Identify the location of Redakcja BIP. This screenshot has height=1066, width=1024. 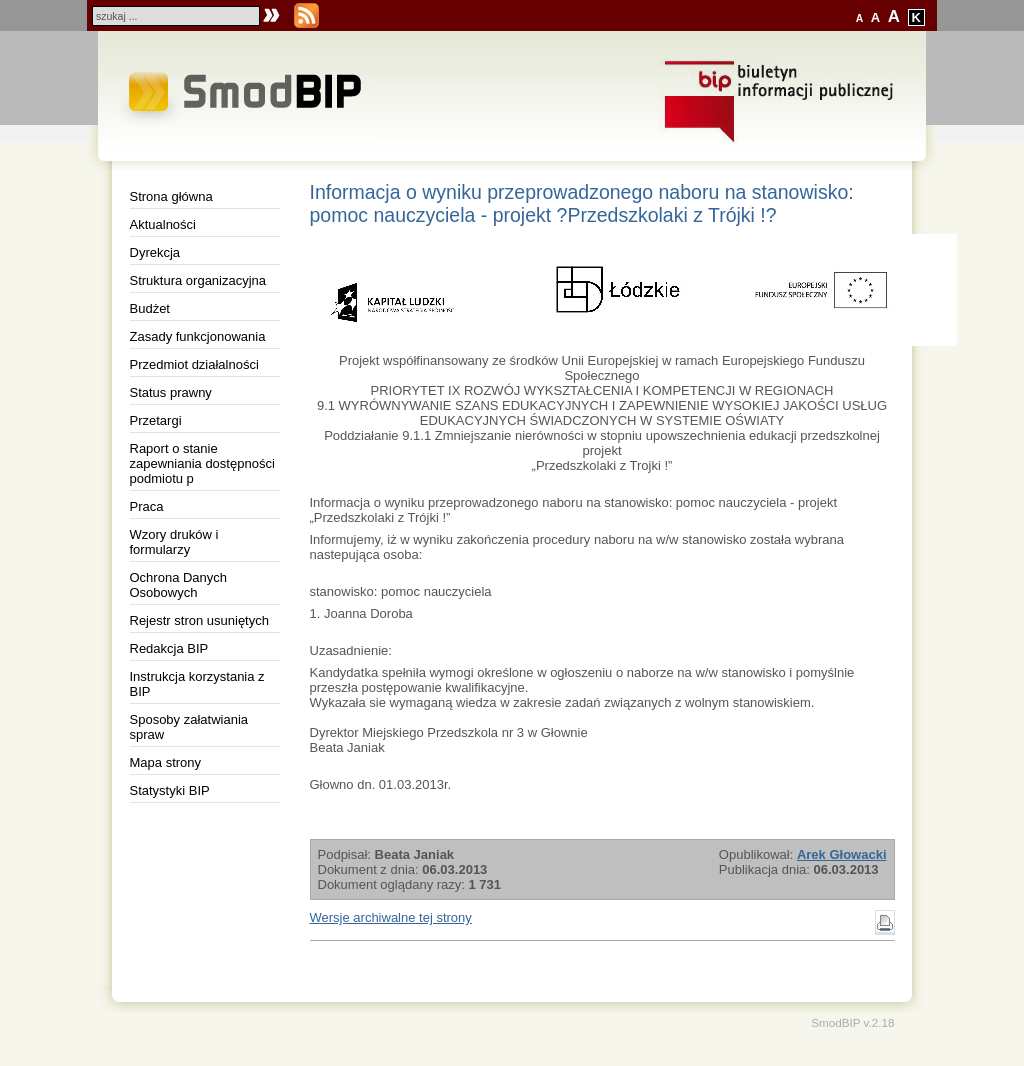
(169, 648).